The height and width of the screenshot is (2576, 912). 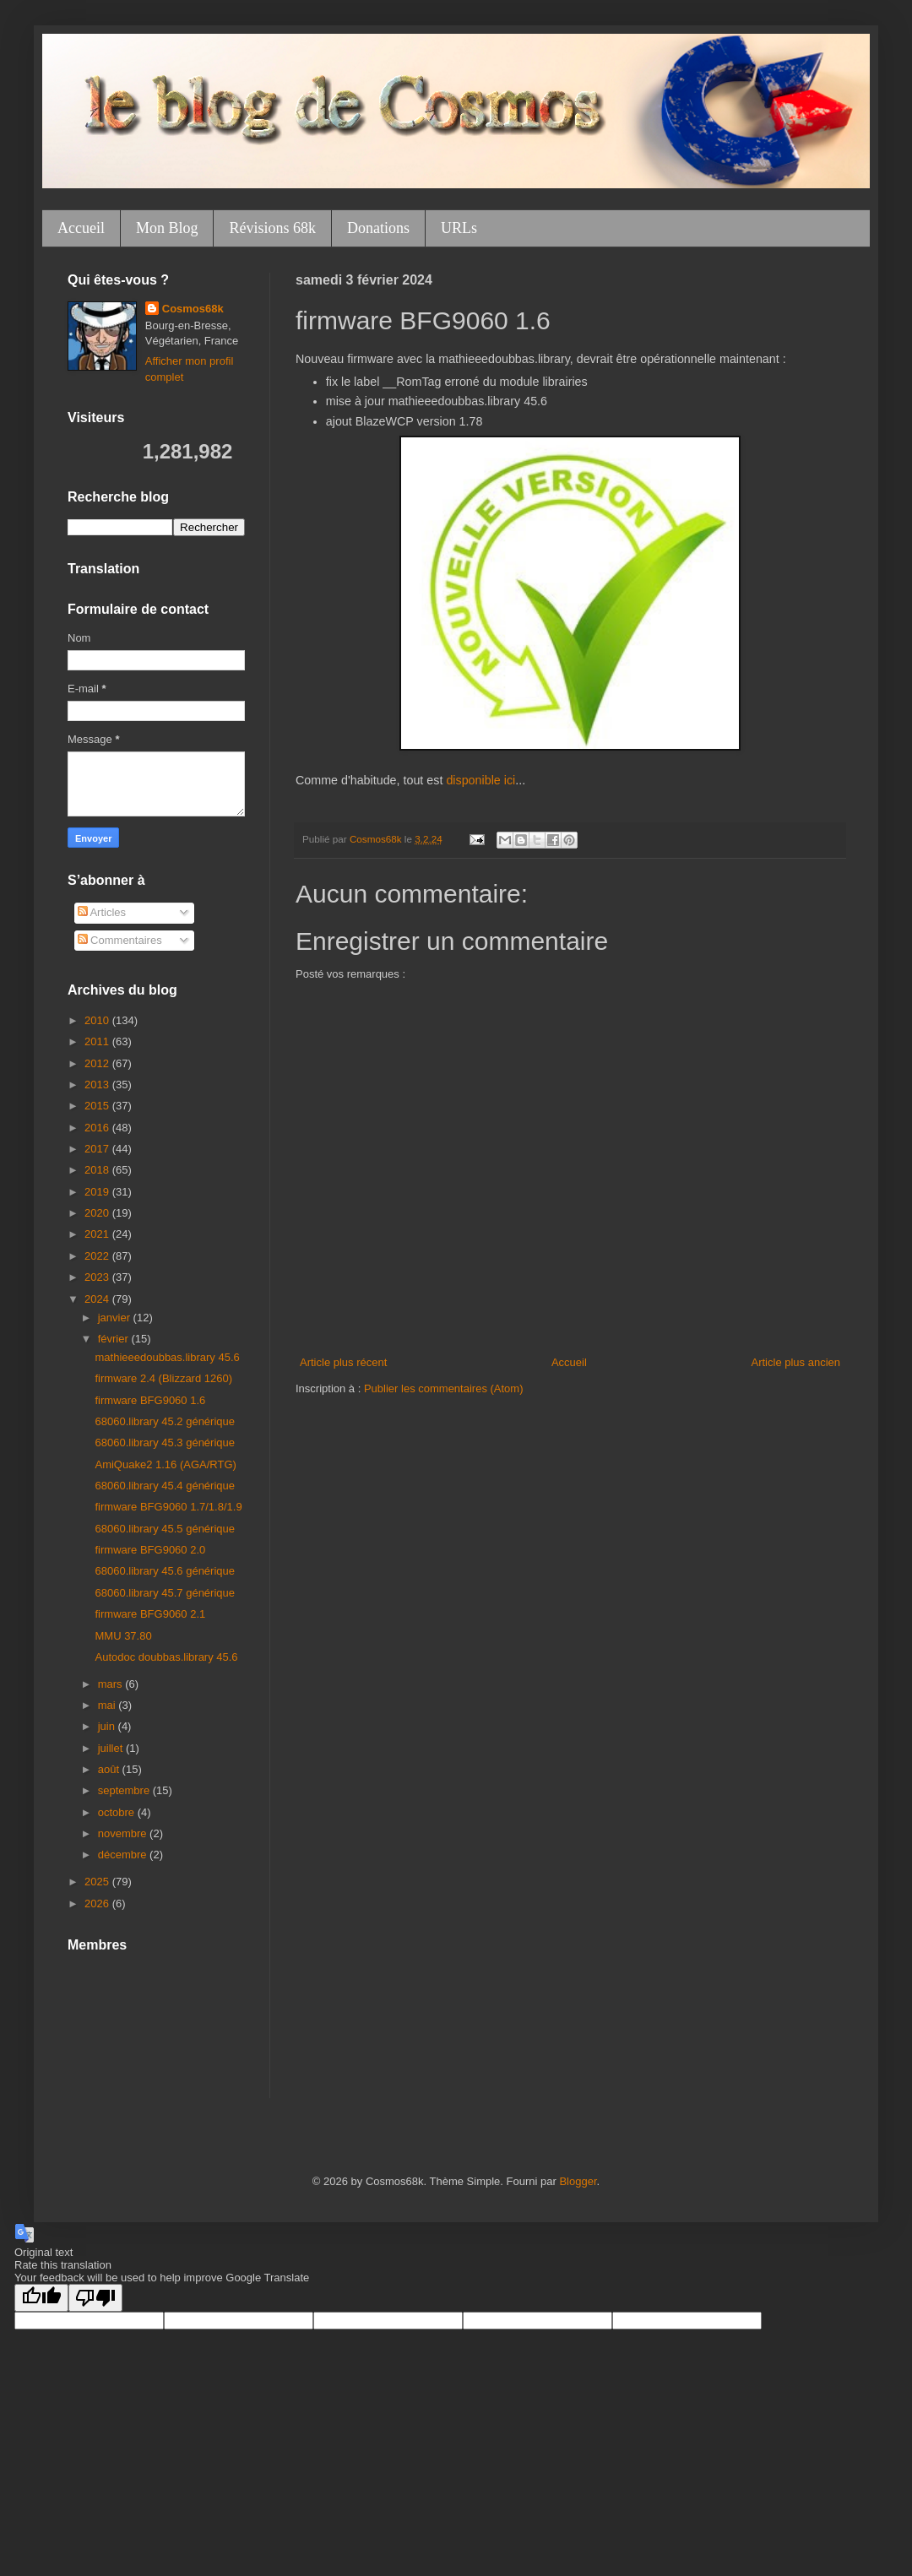 I want to click on Mon Blog, so click(x=167, y=228).